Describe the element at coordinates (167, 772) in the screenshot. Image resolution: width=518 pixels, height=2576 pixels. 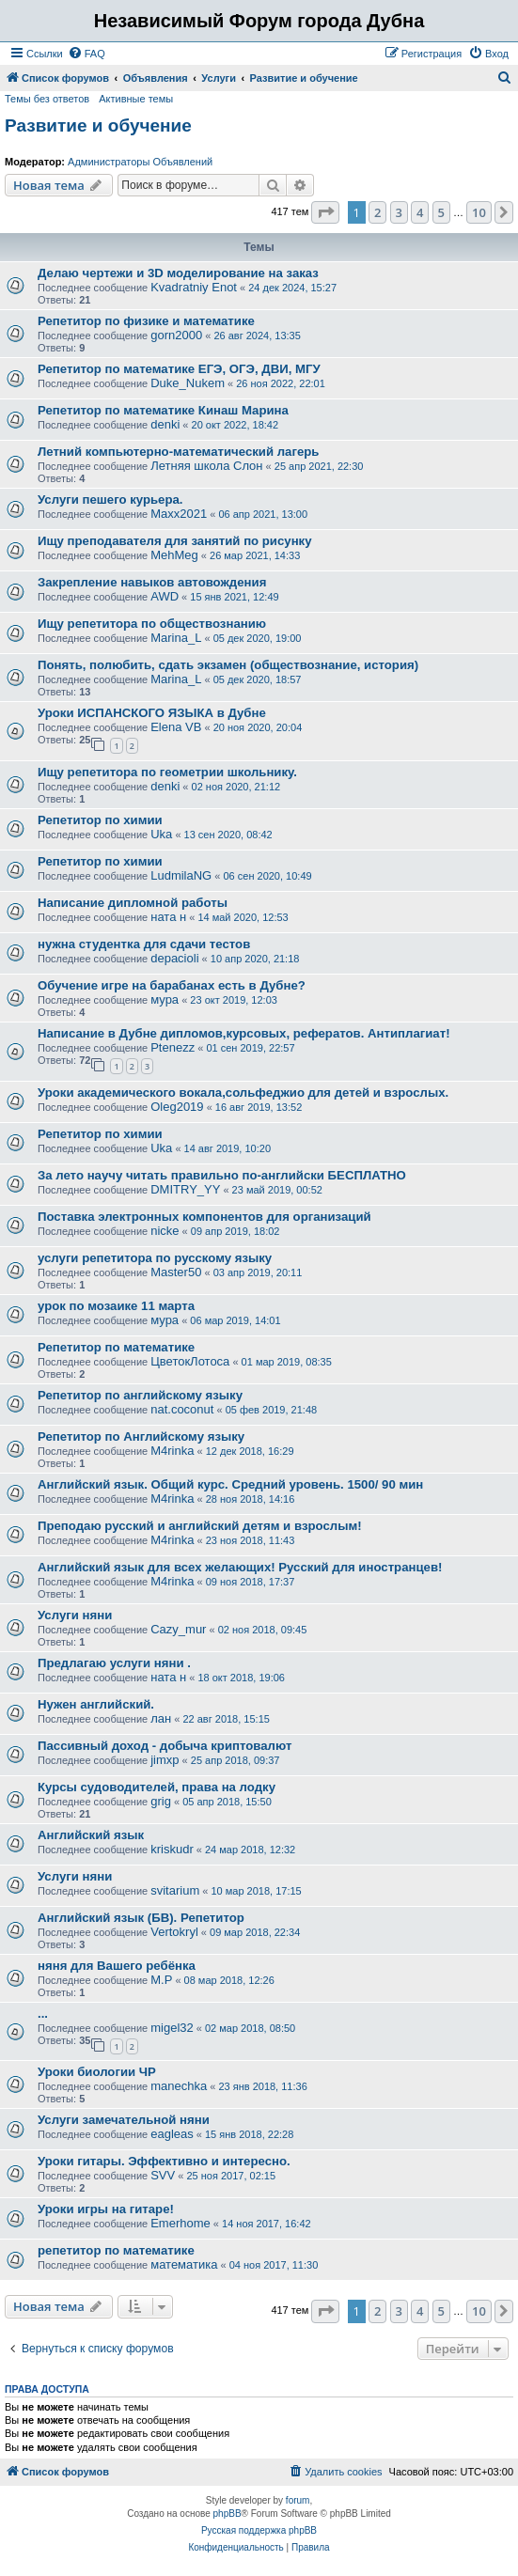
I see `Ищу репетитора по геометрии школьнику.` at that location.